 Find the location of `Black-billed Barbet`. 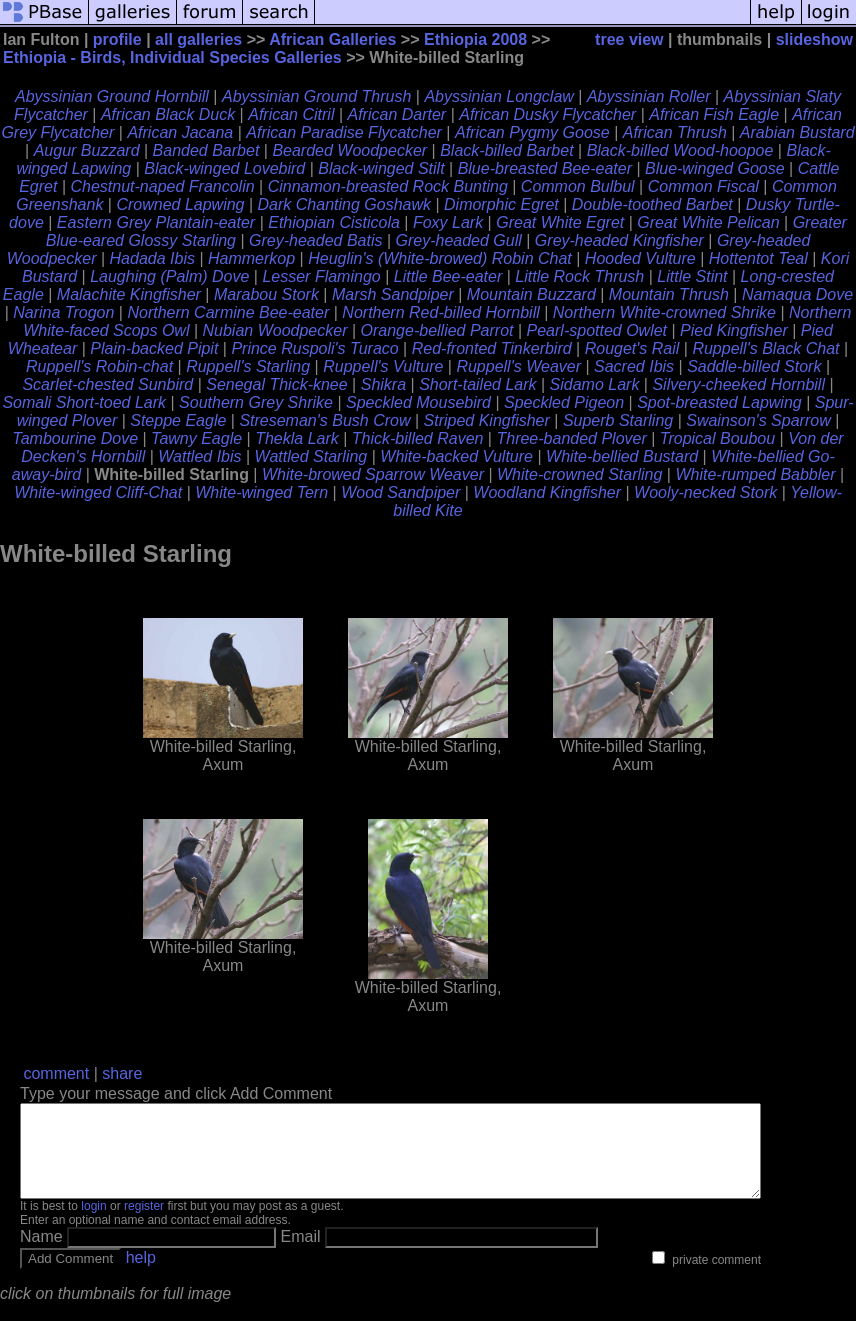

Black-billed Barbet is located at coordinates (506, 150).